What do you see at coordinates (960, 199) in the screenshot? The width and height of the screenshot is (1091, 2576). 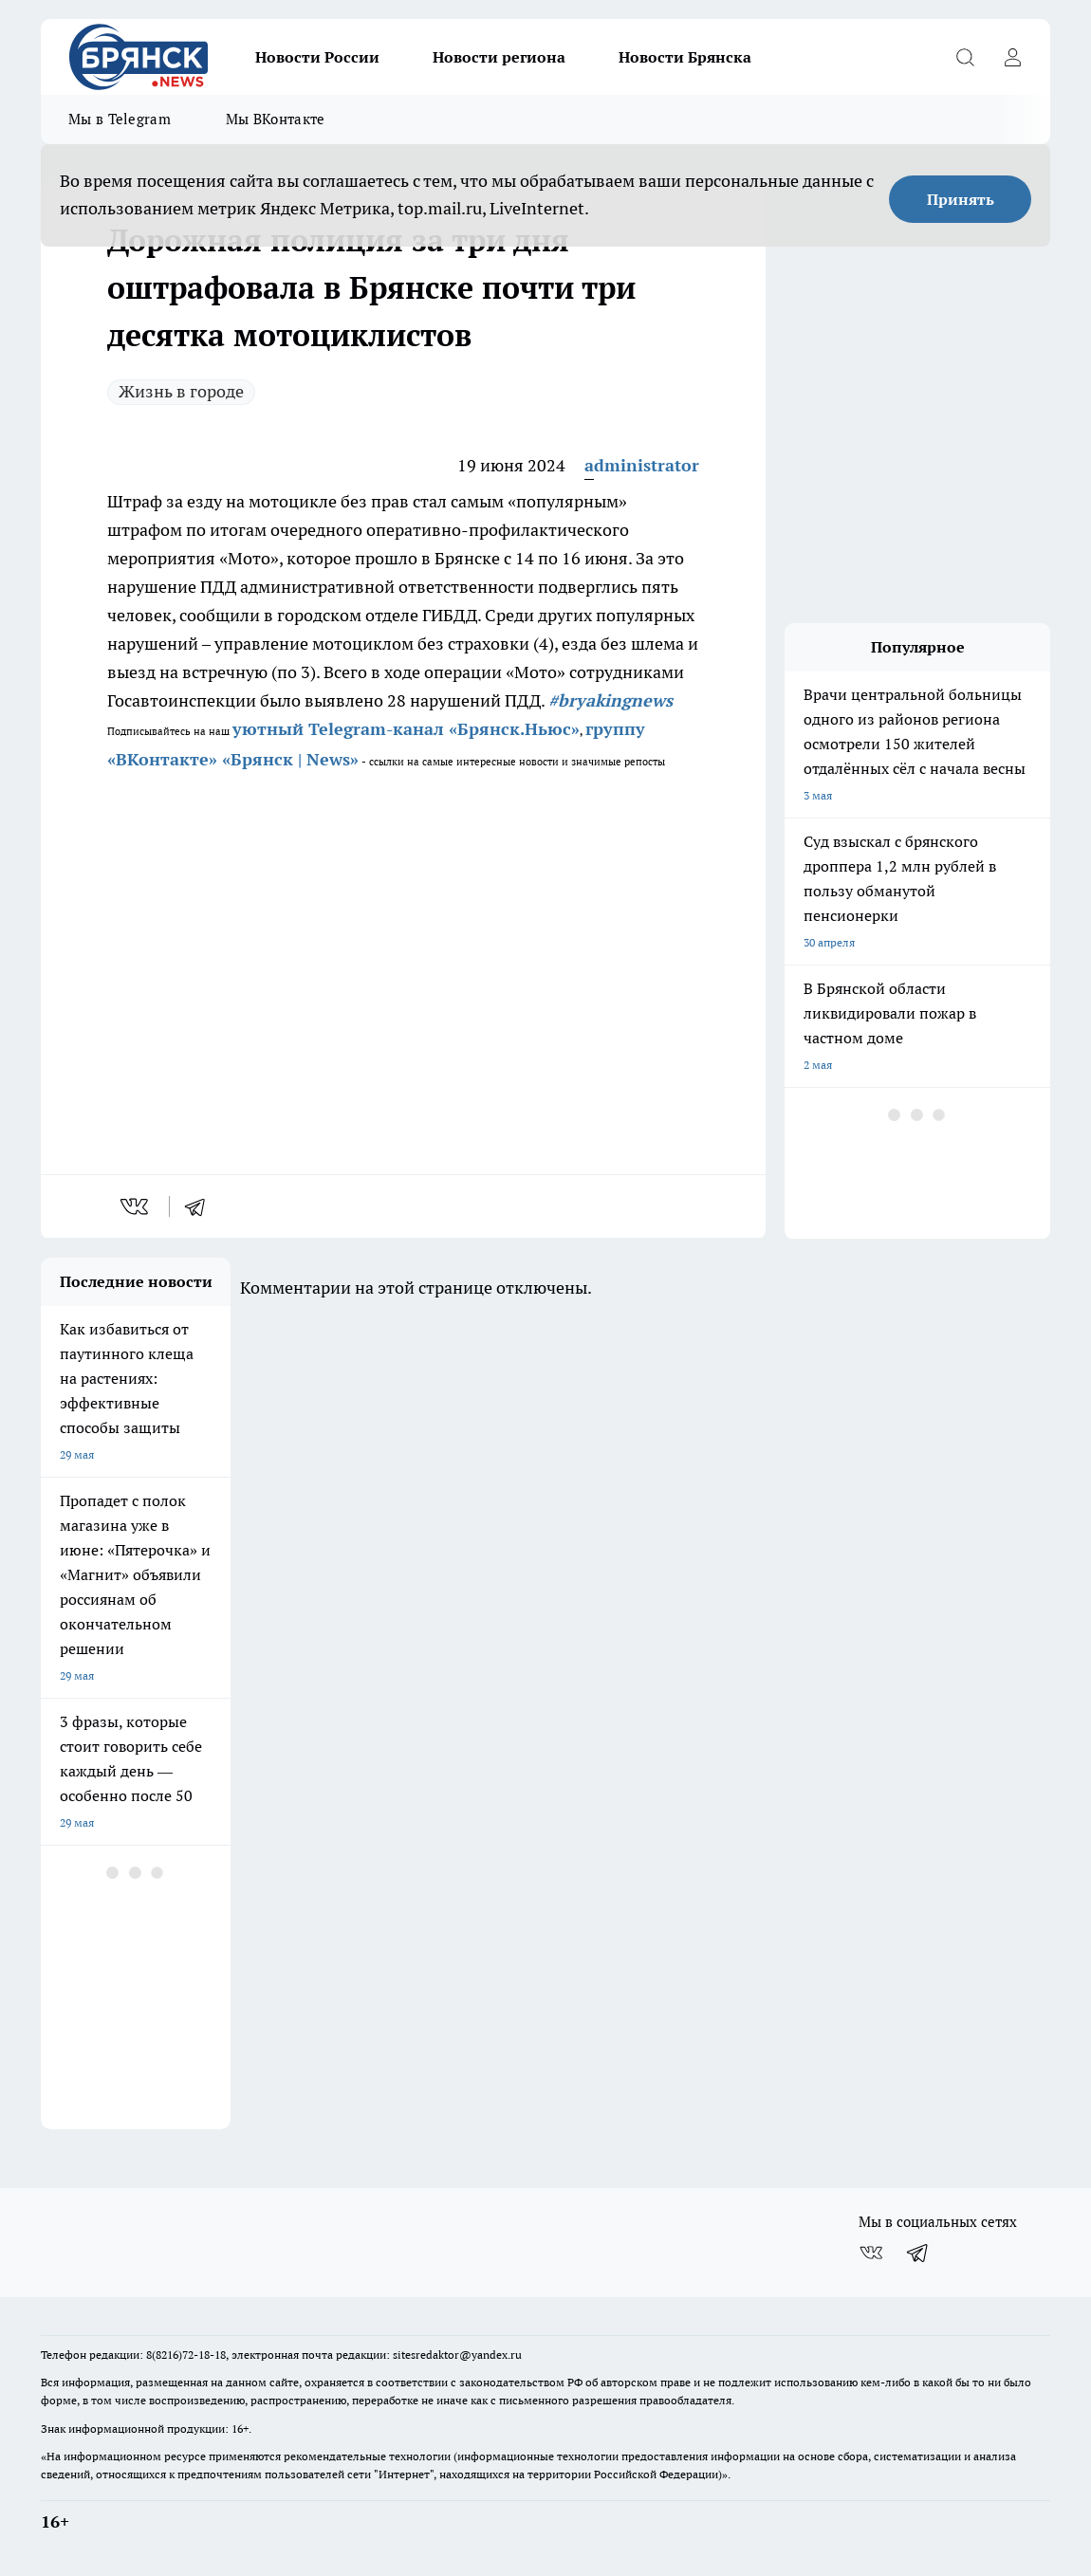 I see `Принять` at bounding box center [960, 199].